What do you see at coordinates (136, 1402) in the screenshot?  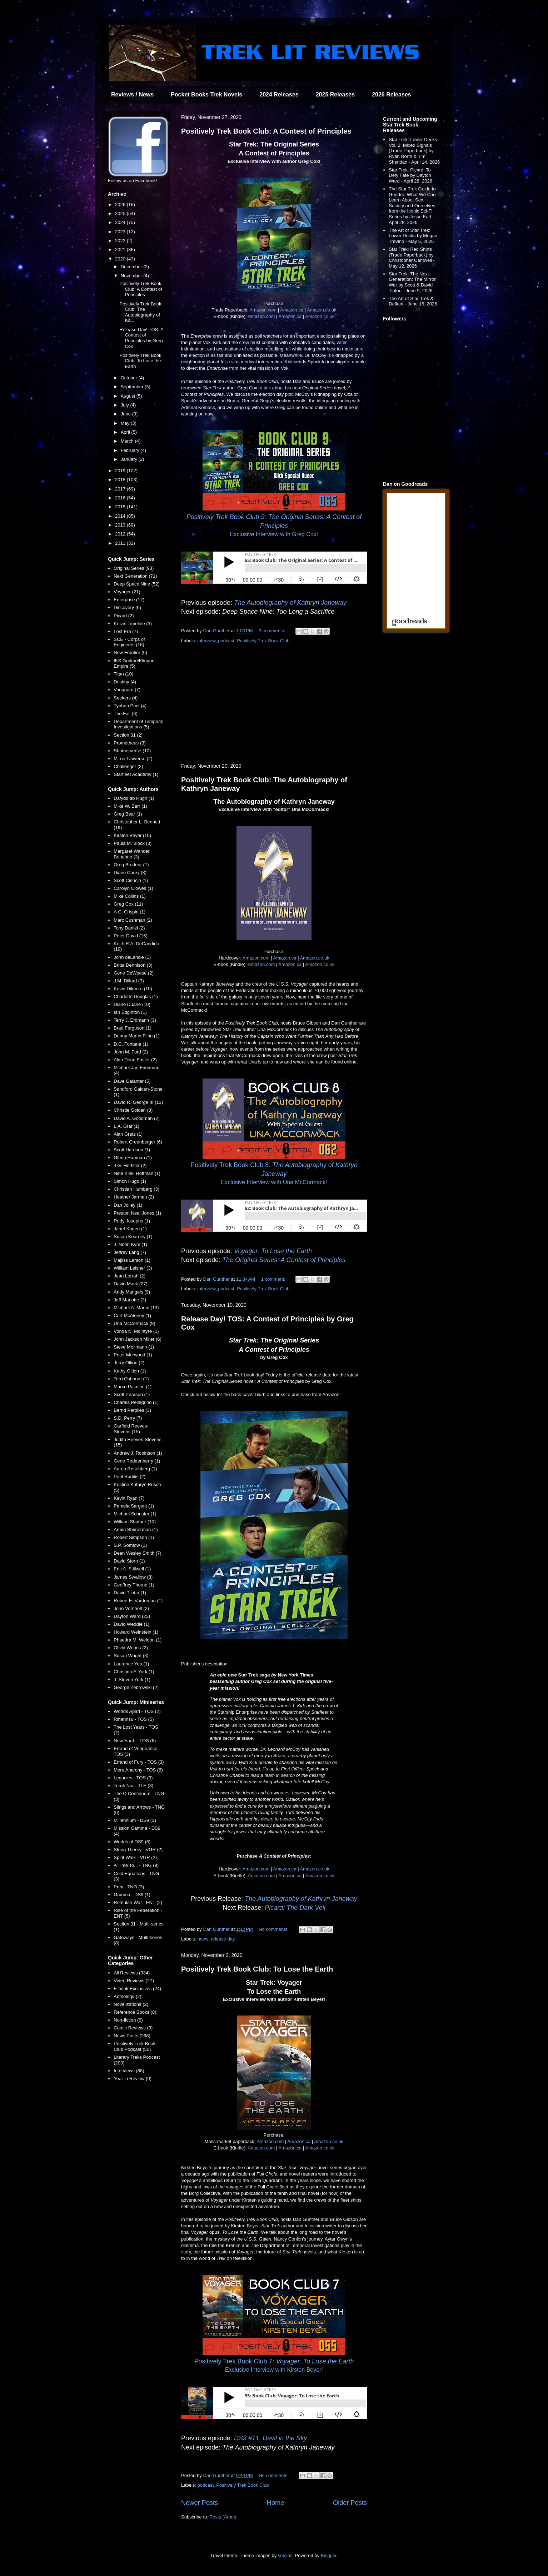 I see `Charles Pellegrino (1)` at bounding box center [136, 1402].